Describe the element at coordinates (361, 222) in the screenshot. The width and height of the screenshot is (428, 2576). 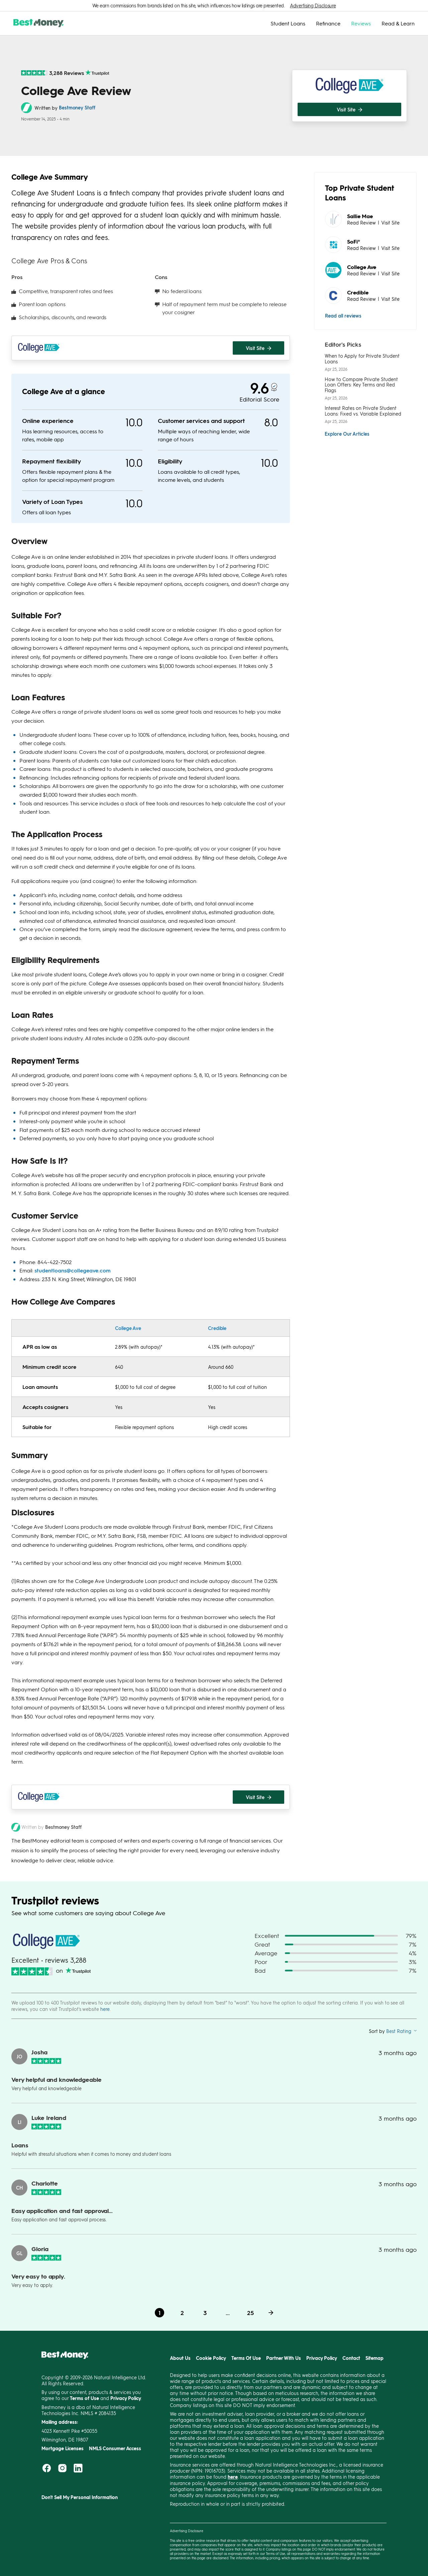
I see `Read Review` at that location.